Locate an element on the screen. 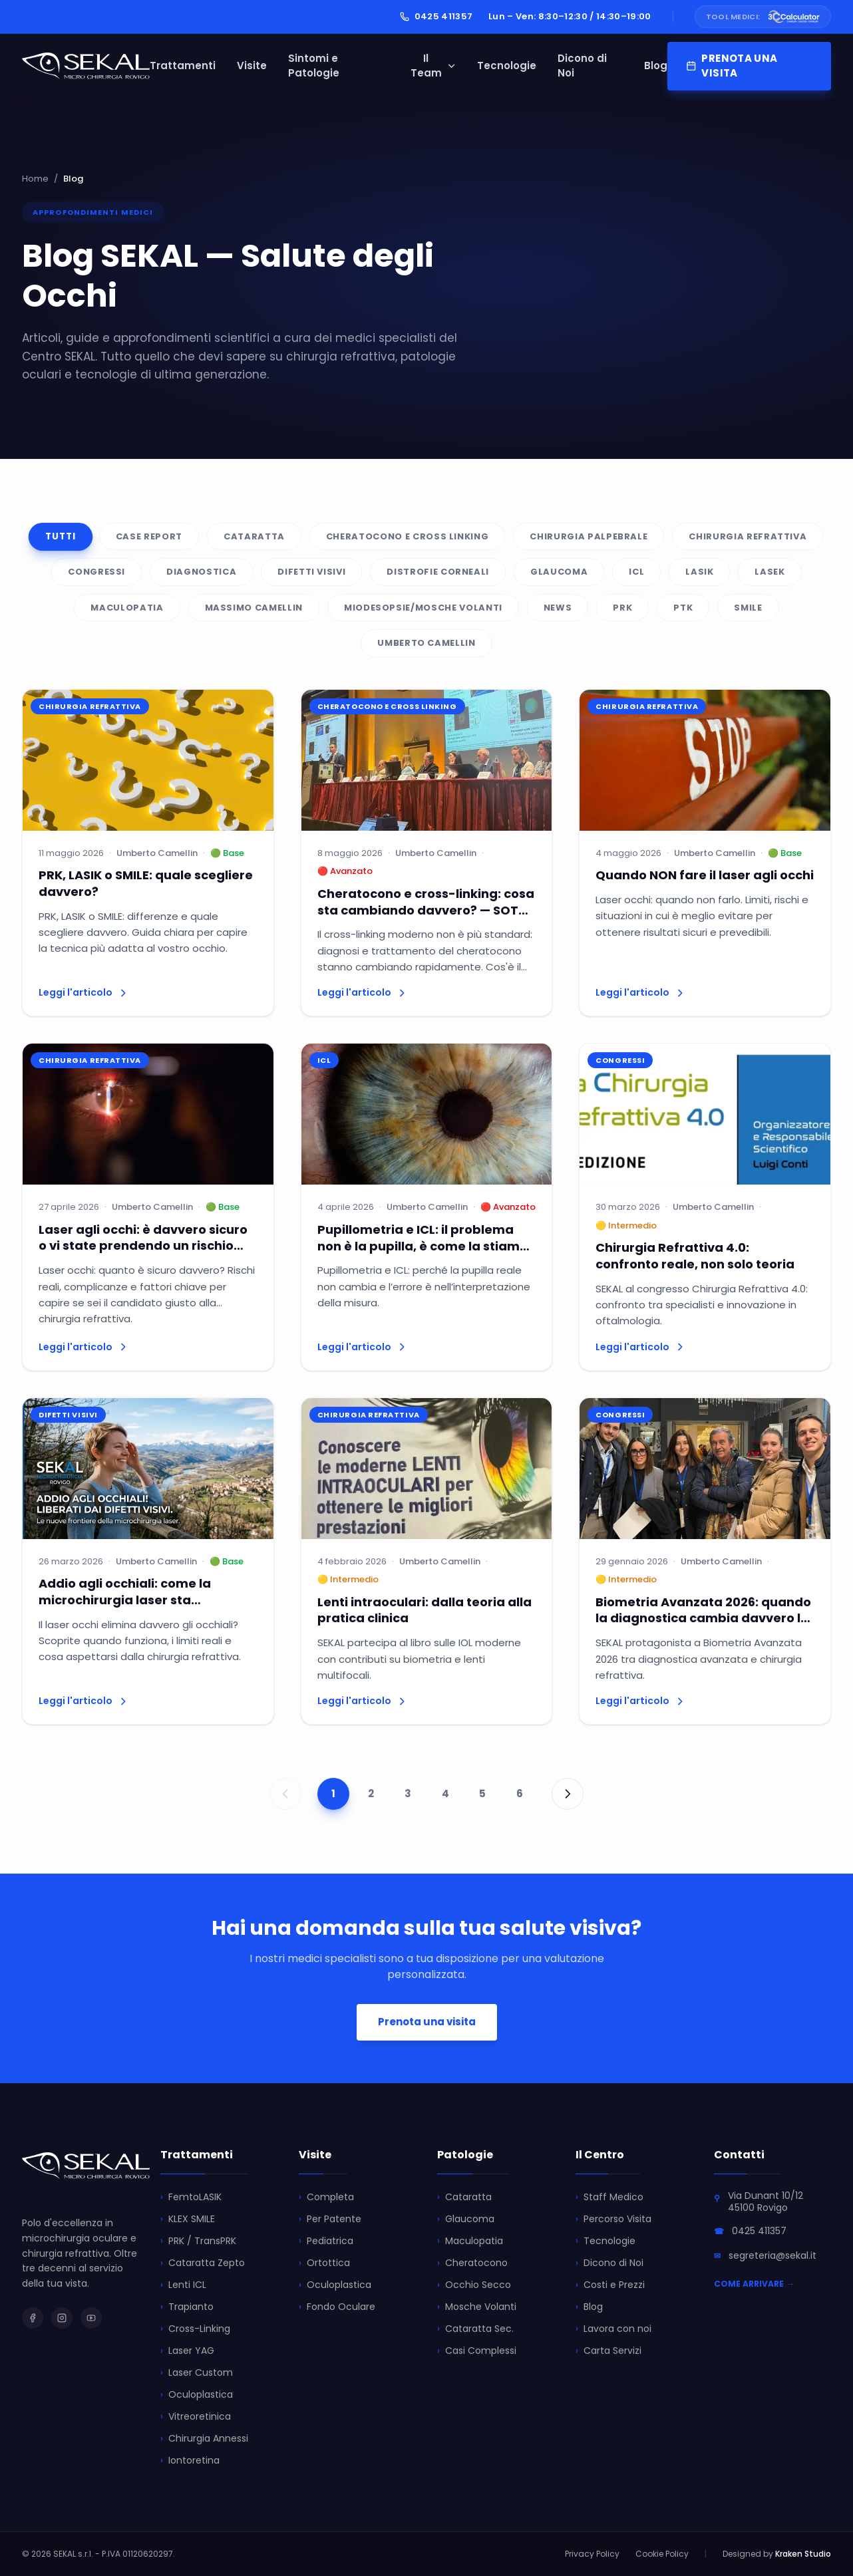 This screenshot has width=853, height=2576. [Pagina precedente] is located at coordinates (285, 1794).